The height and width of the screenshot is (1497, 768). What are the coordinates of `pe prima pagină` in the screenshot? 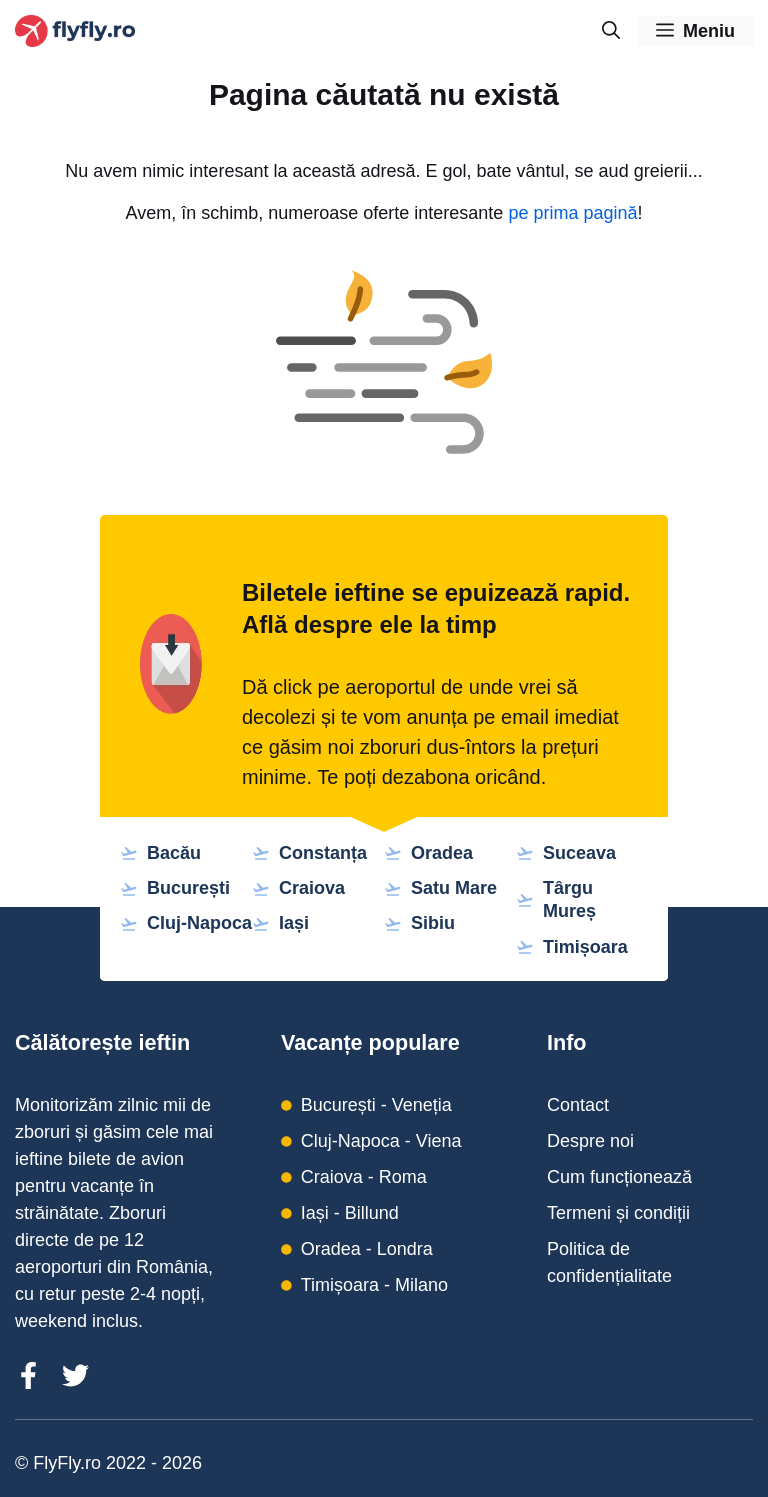 It's located at (572, 213).